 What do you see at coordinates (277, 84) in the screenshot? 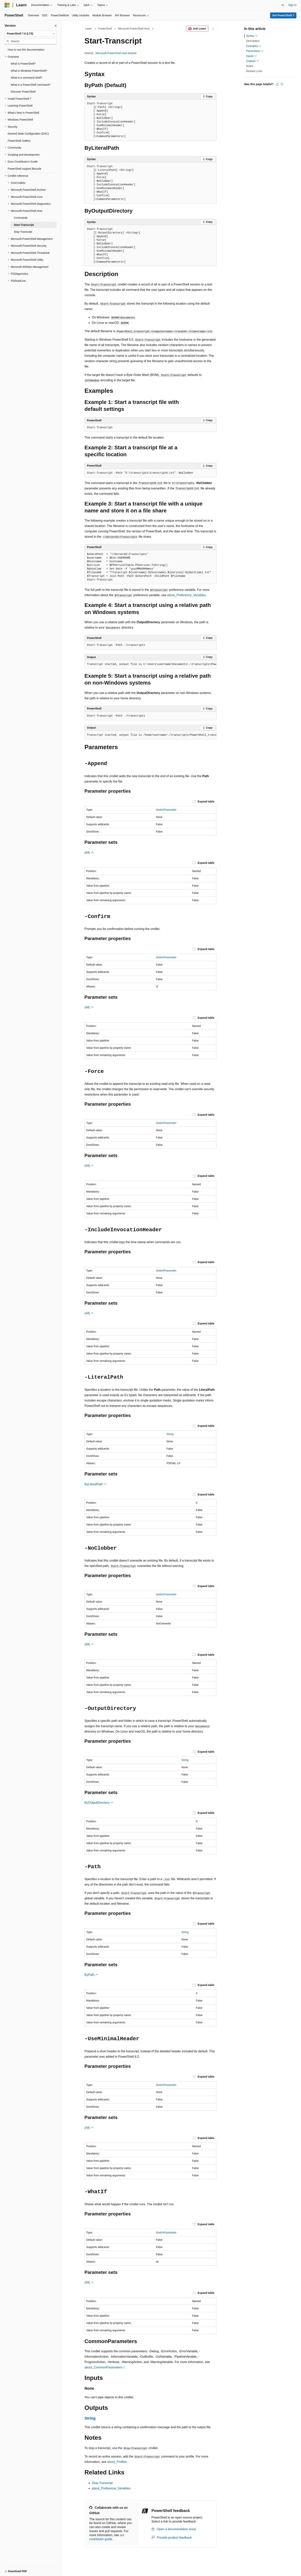
I see `[This article is helpful]` at bounding box center [277, 84].